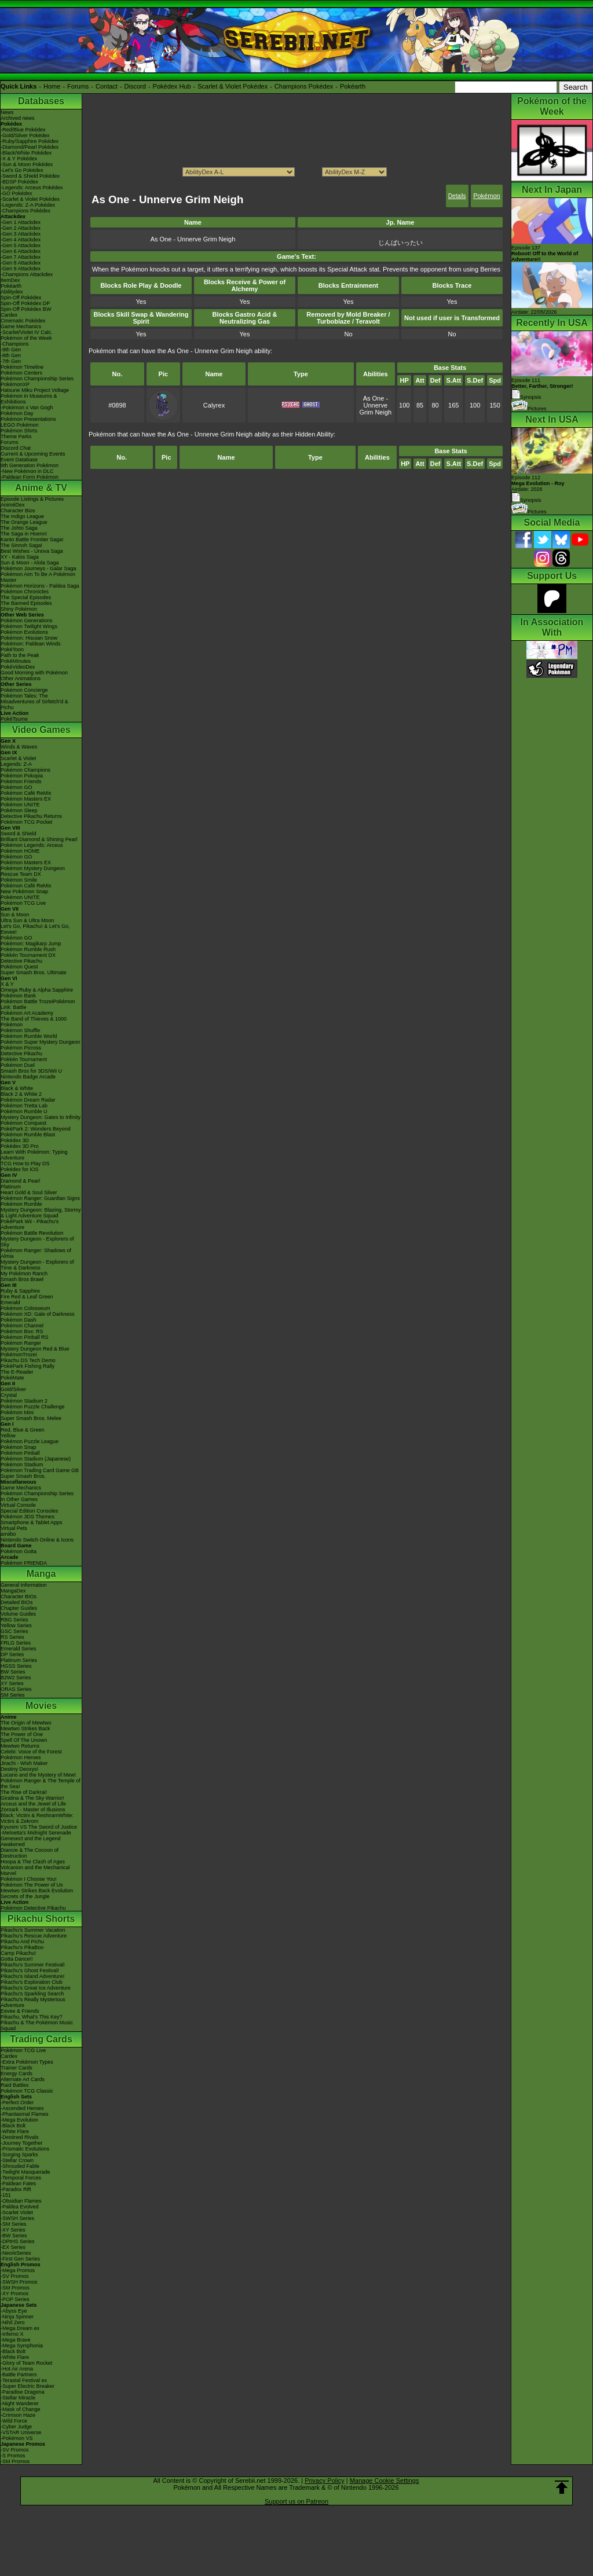 This screenshot has width=593, height=2576. What do you see at coordinates (9, 315) in the screenshot?
I see `Cardex` at bounding box center [9, 315].